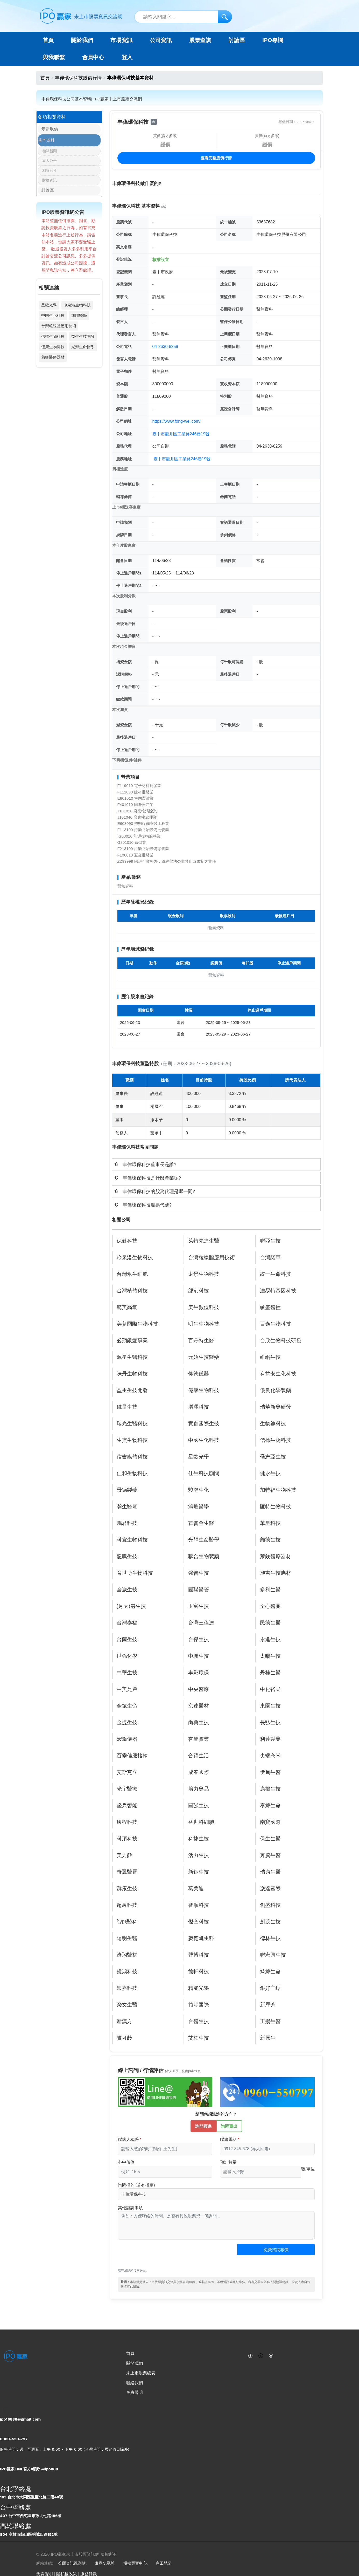 This screenshot has width=359, height=2576. I want to click on 民德生醫, so click(270, 1623).